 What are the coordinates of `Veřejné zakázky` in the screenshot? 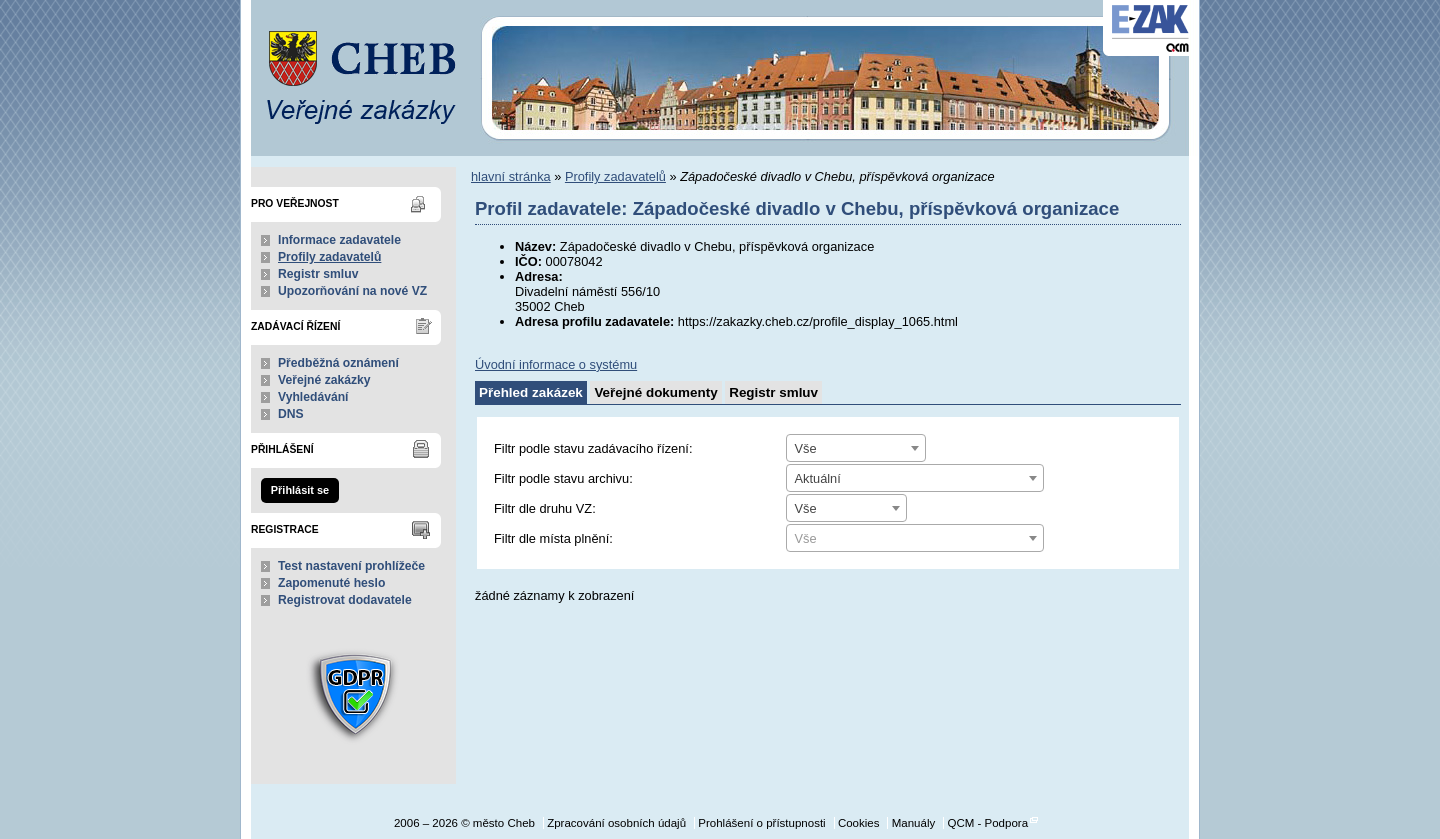 It's located at (324, 380).